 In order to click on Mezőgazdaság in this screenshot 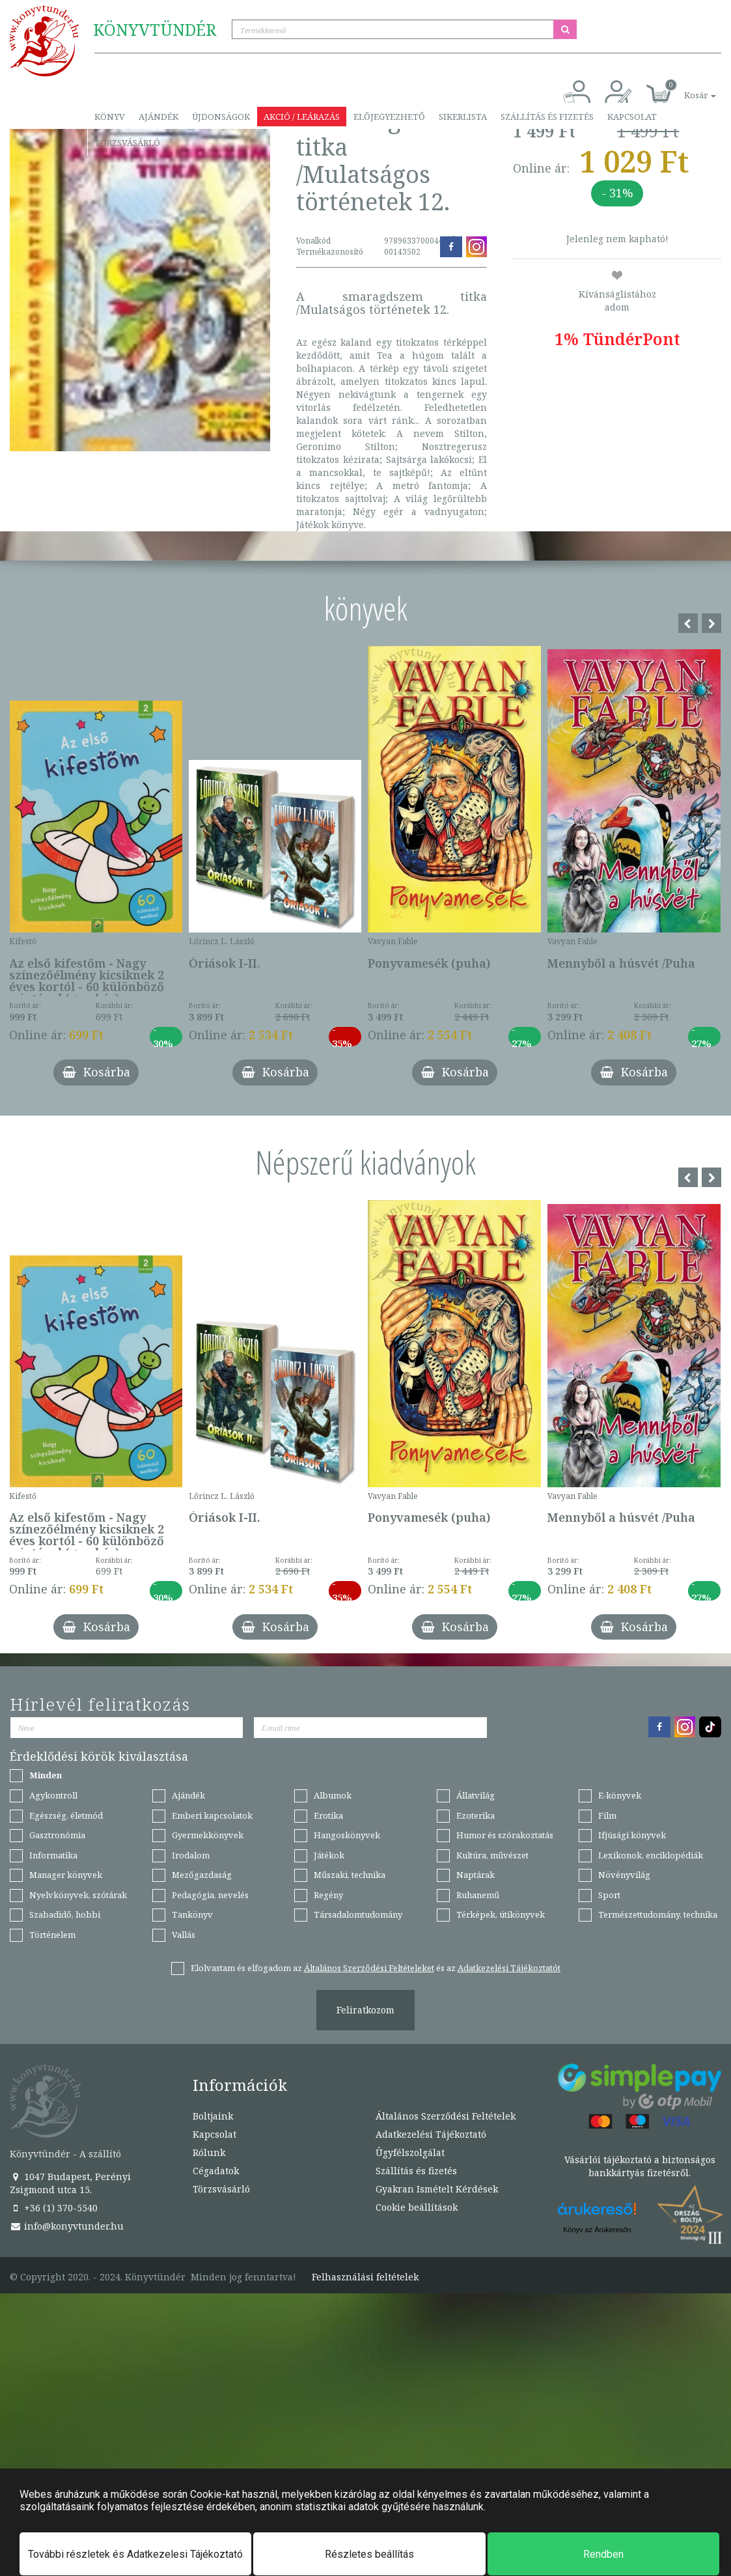, I will do `click(202, 1875)`.